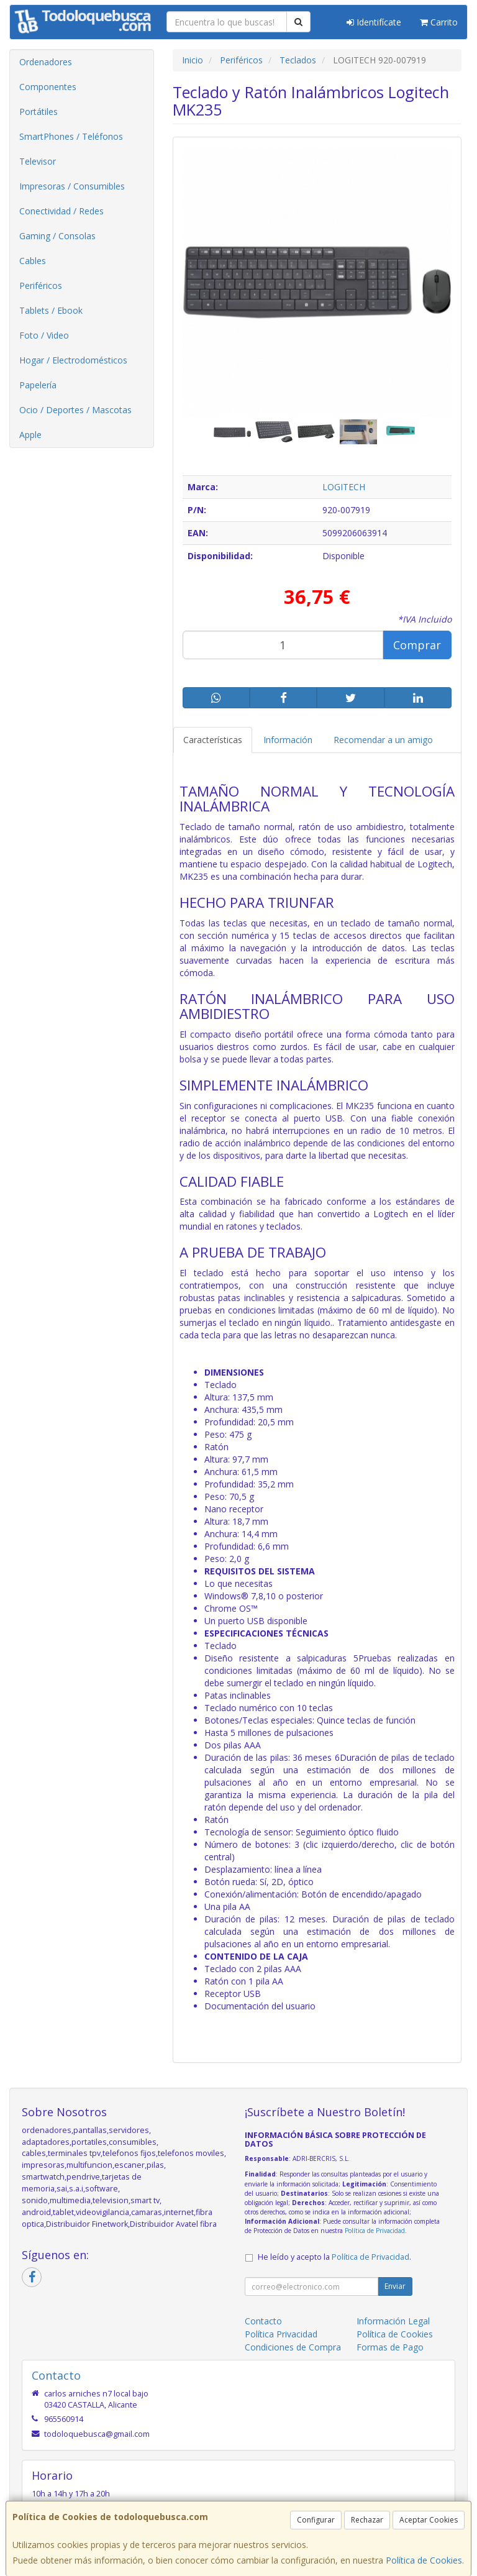  What do you see at coordinates (417, 644) in the screenshot?
I see `Comprar` at bounding box center [417, 644].